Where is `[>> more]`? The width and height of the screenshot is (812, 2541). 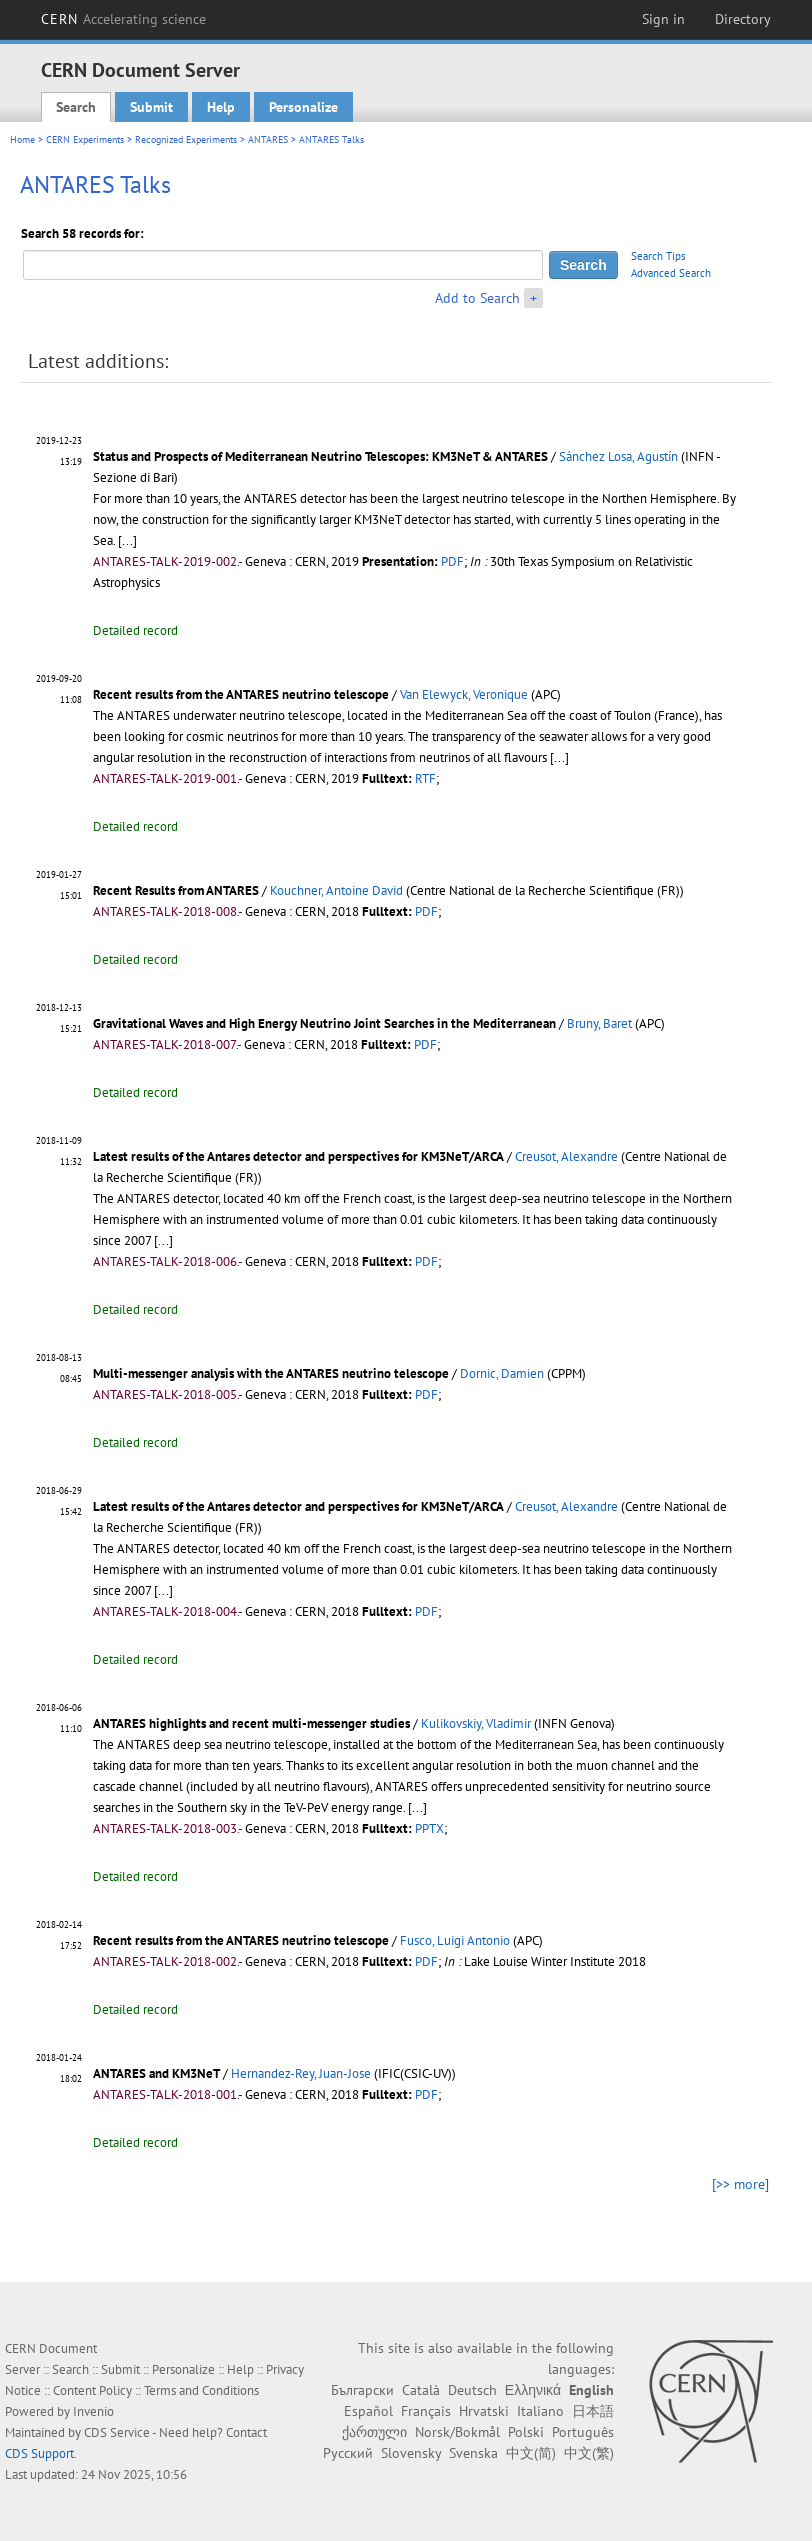 [>> more] is located at coordinates (740, 2184).